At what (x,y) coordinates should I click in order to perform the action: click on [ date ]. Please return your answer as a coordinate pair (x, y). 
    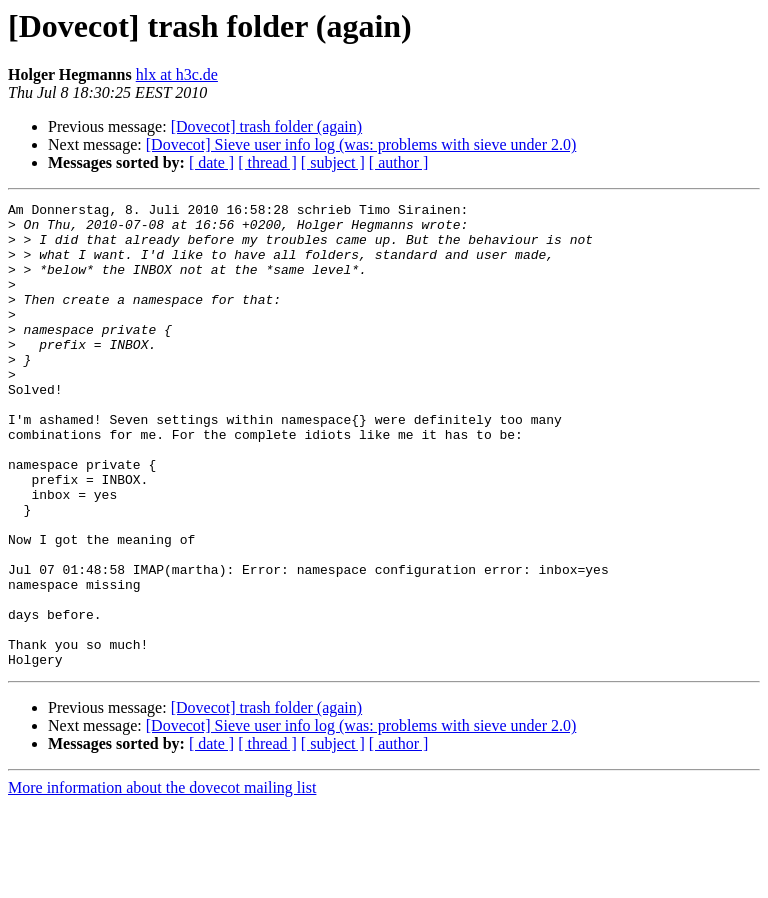
    Looking at the image, I should click on (211, 162).